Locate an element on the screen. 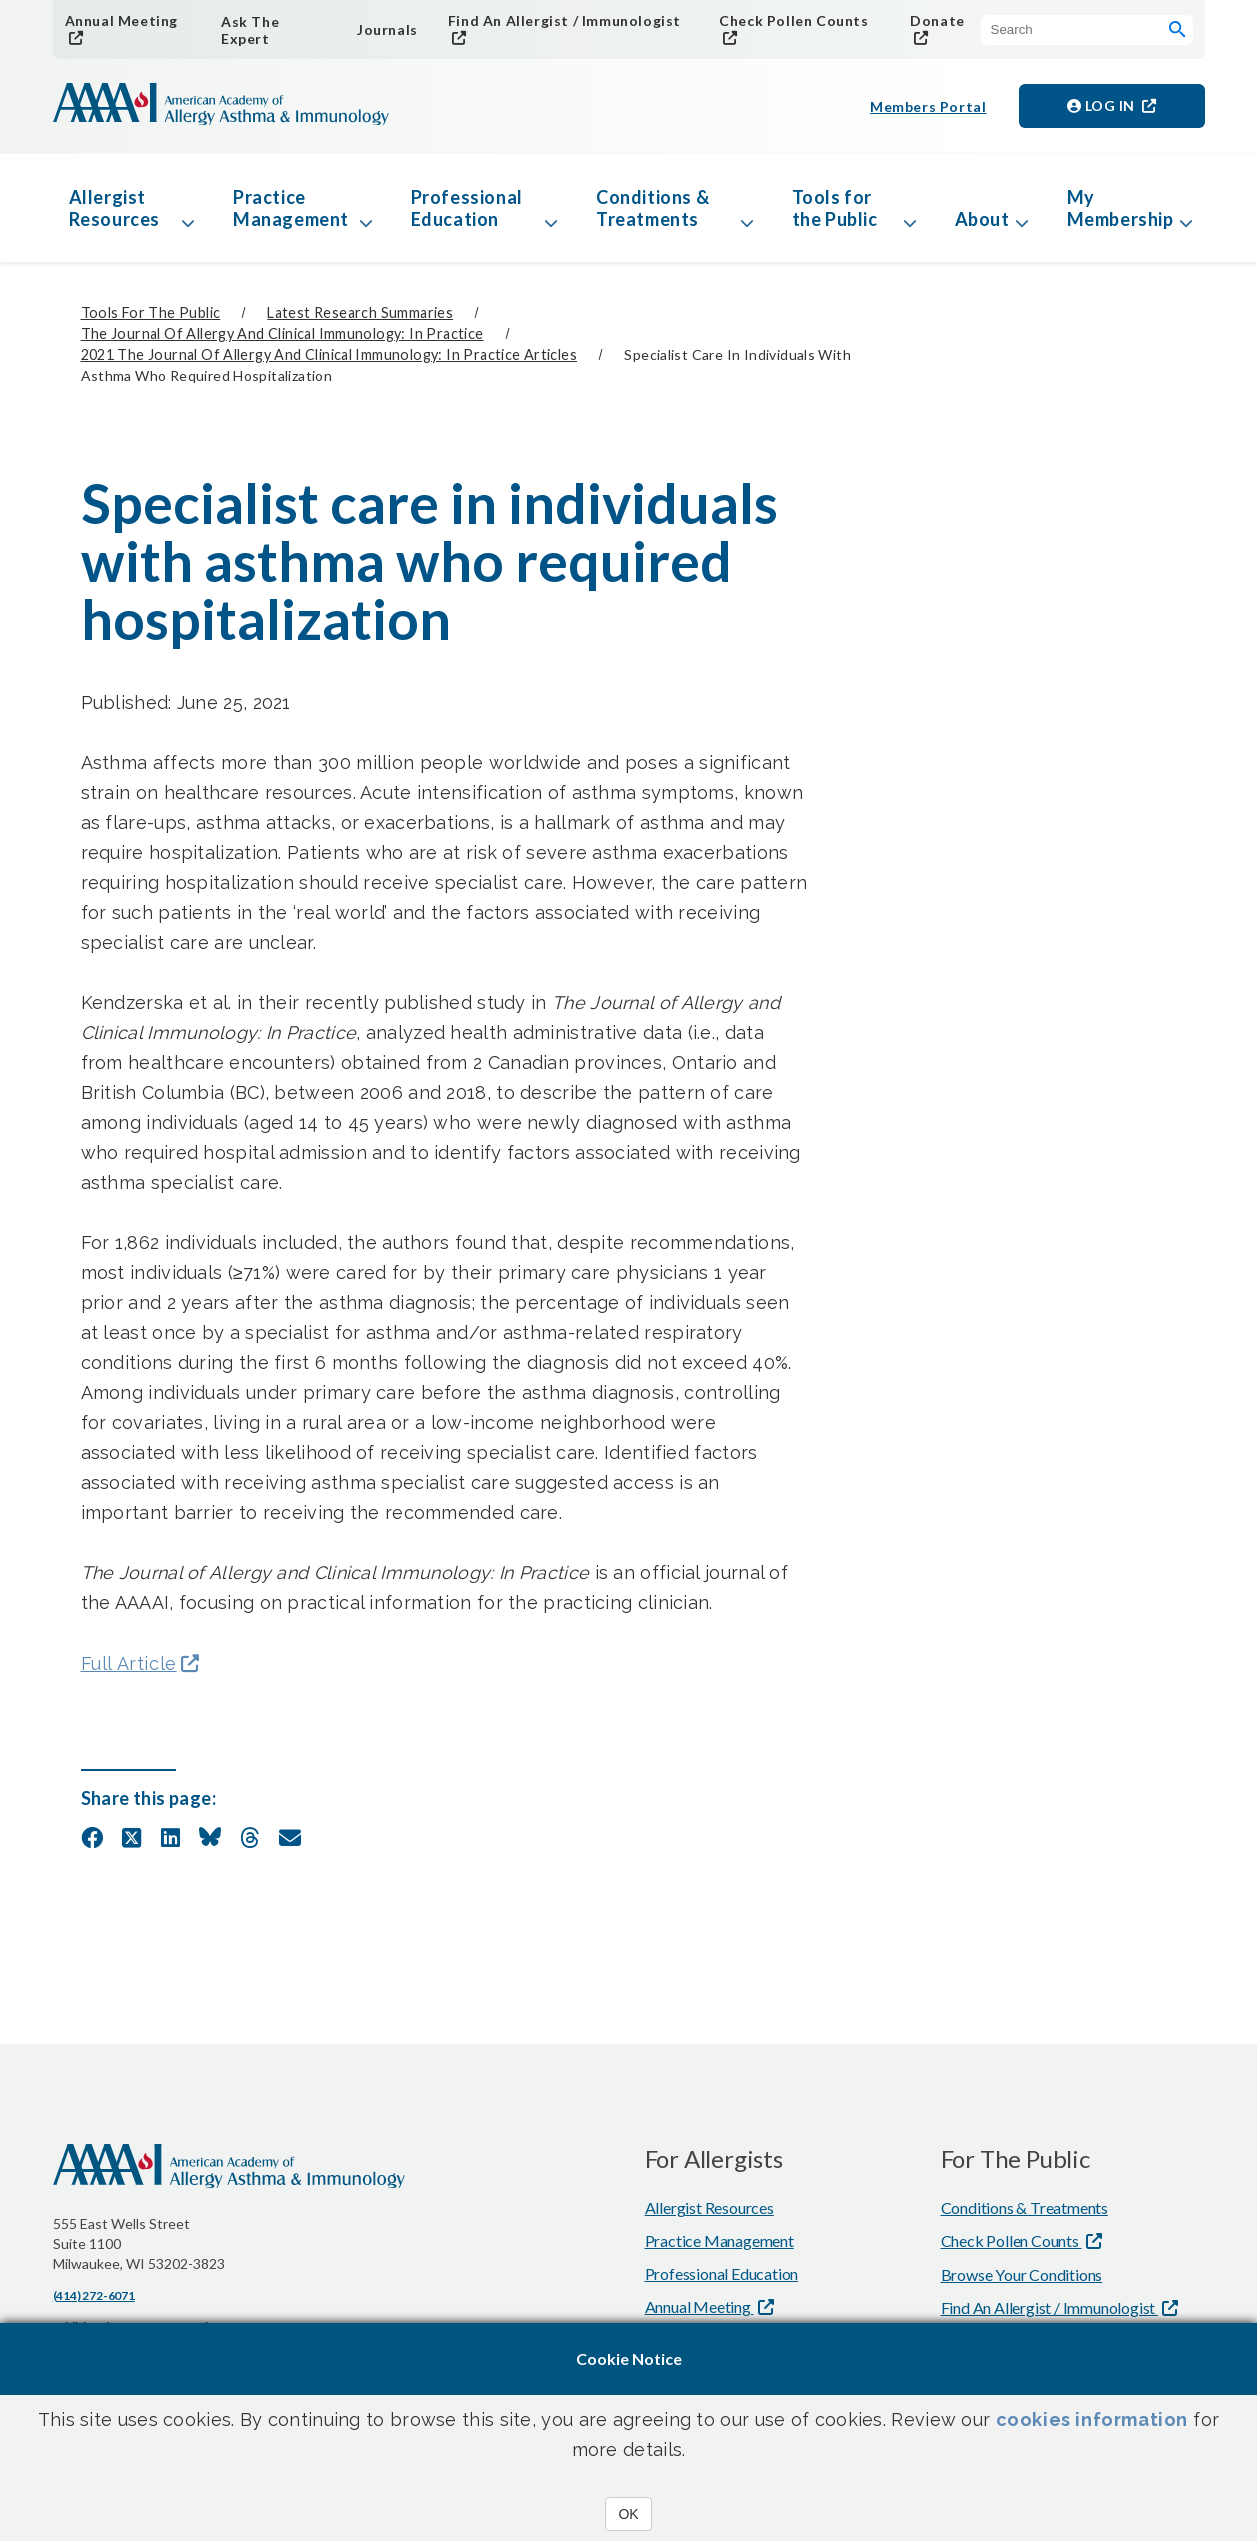  2021 The Journal of Allergy and Clinical Immunology: In Practice Articles is located at coordinates (329, 354).